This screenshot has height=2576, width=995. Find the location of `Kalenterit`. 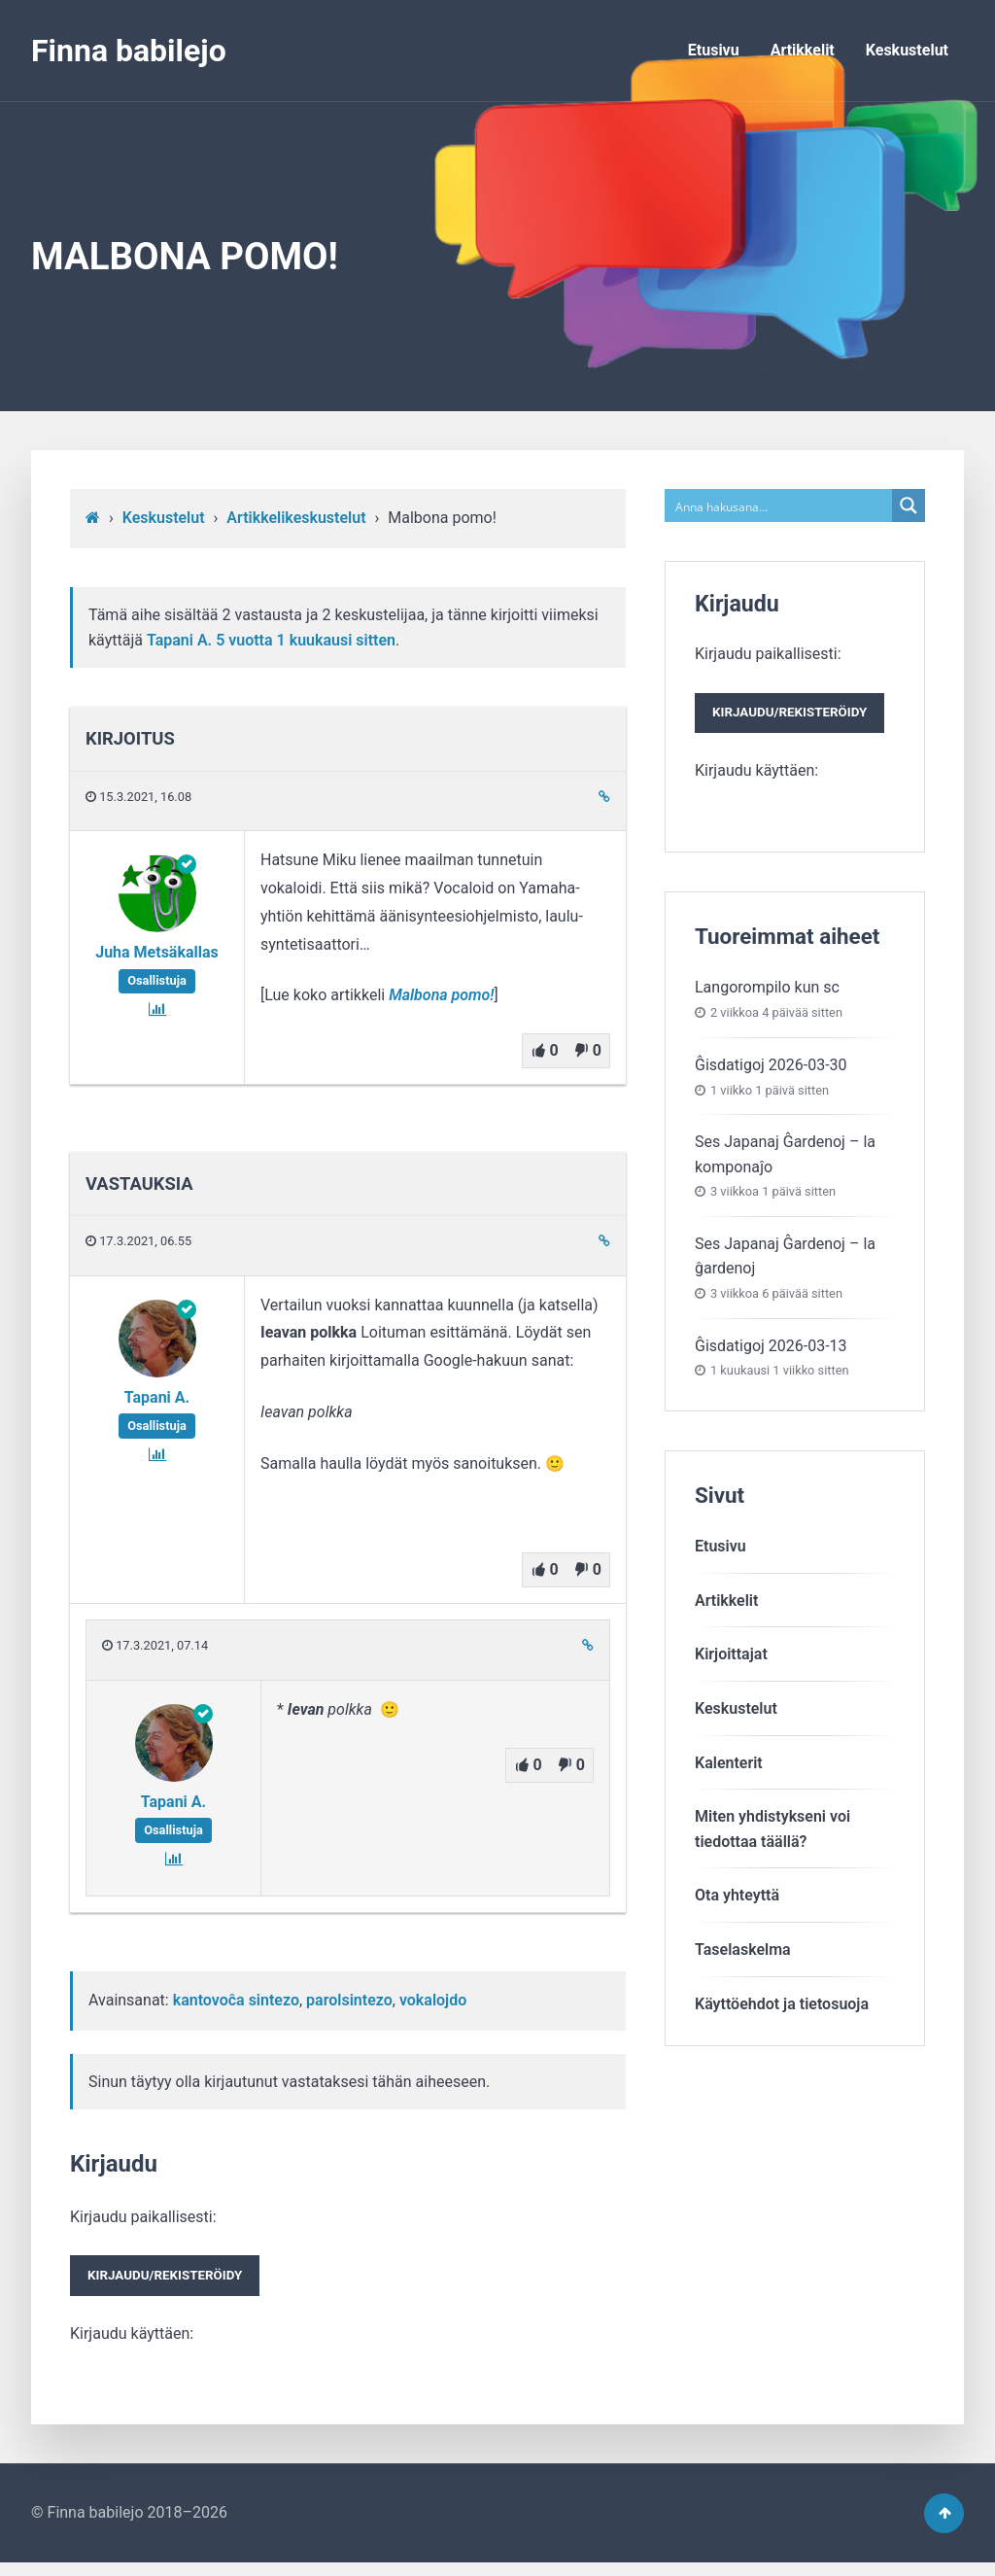

Kalenterit is located at coordinates (729, 1769).